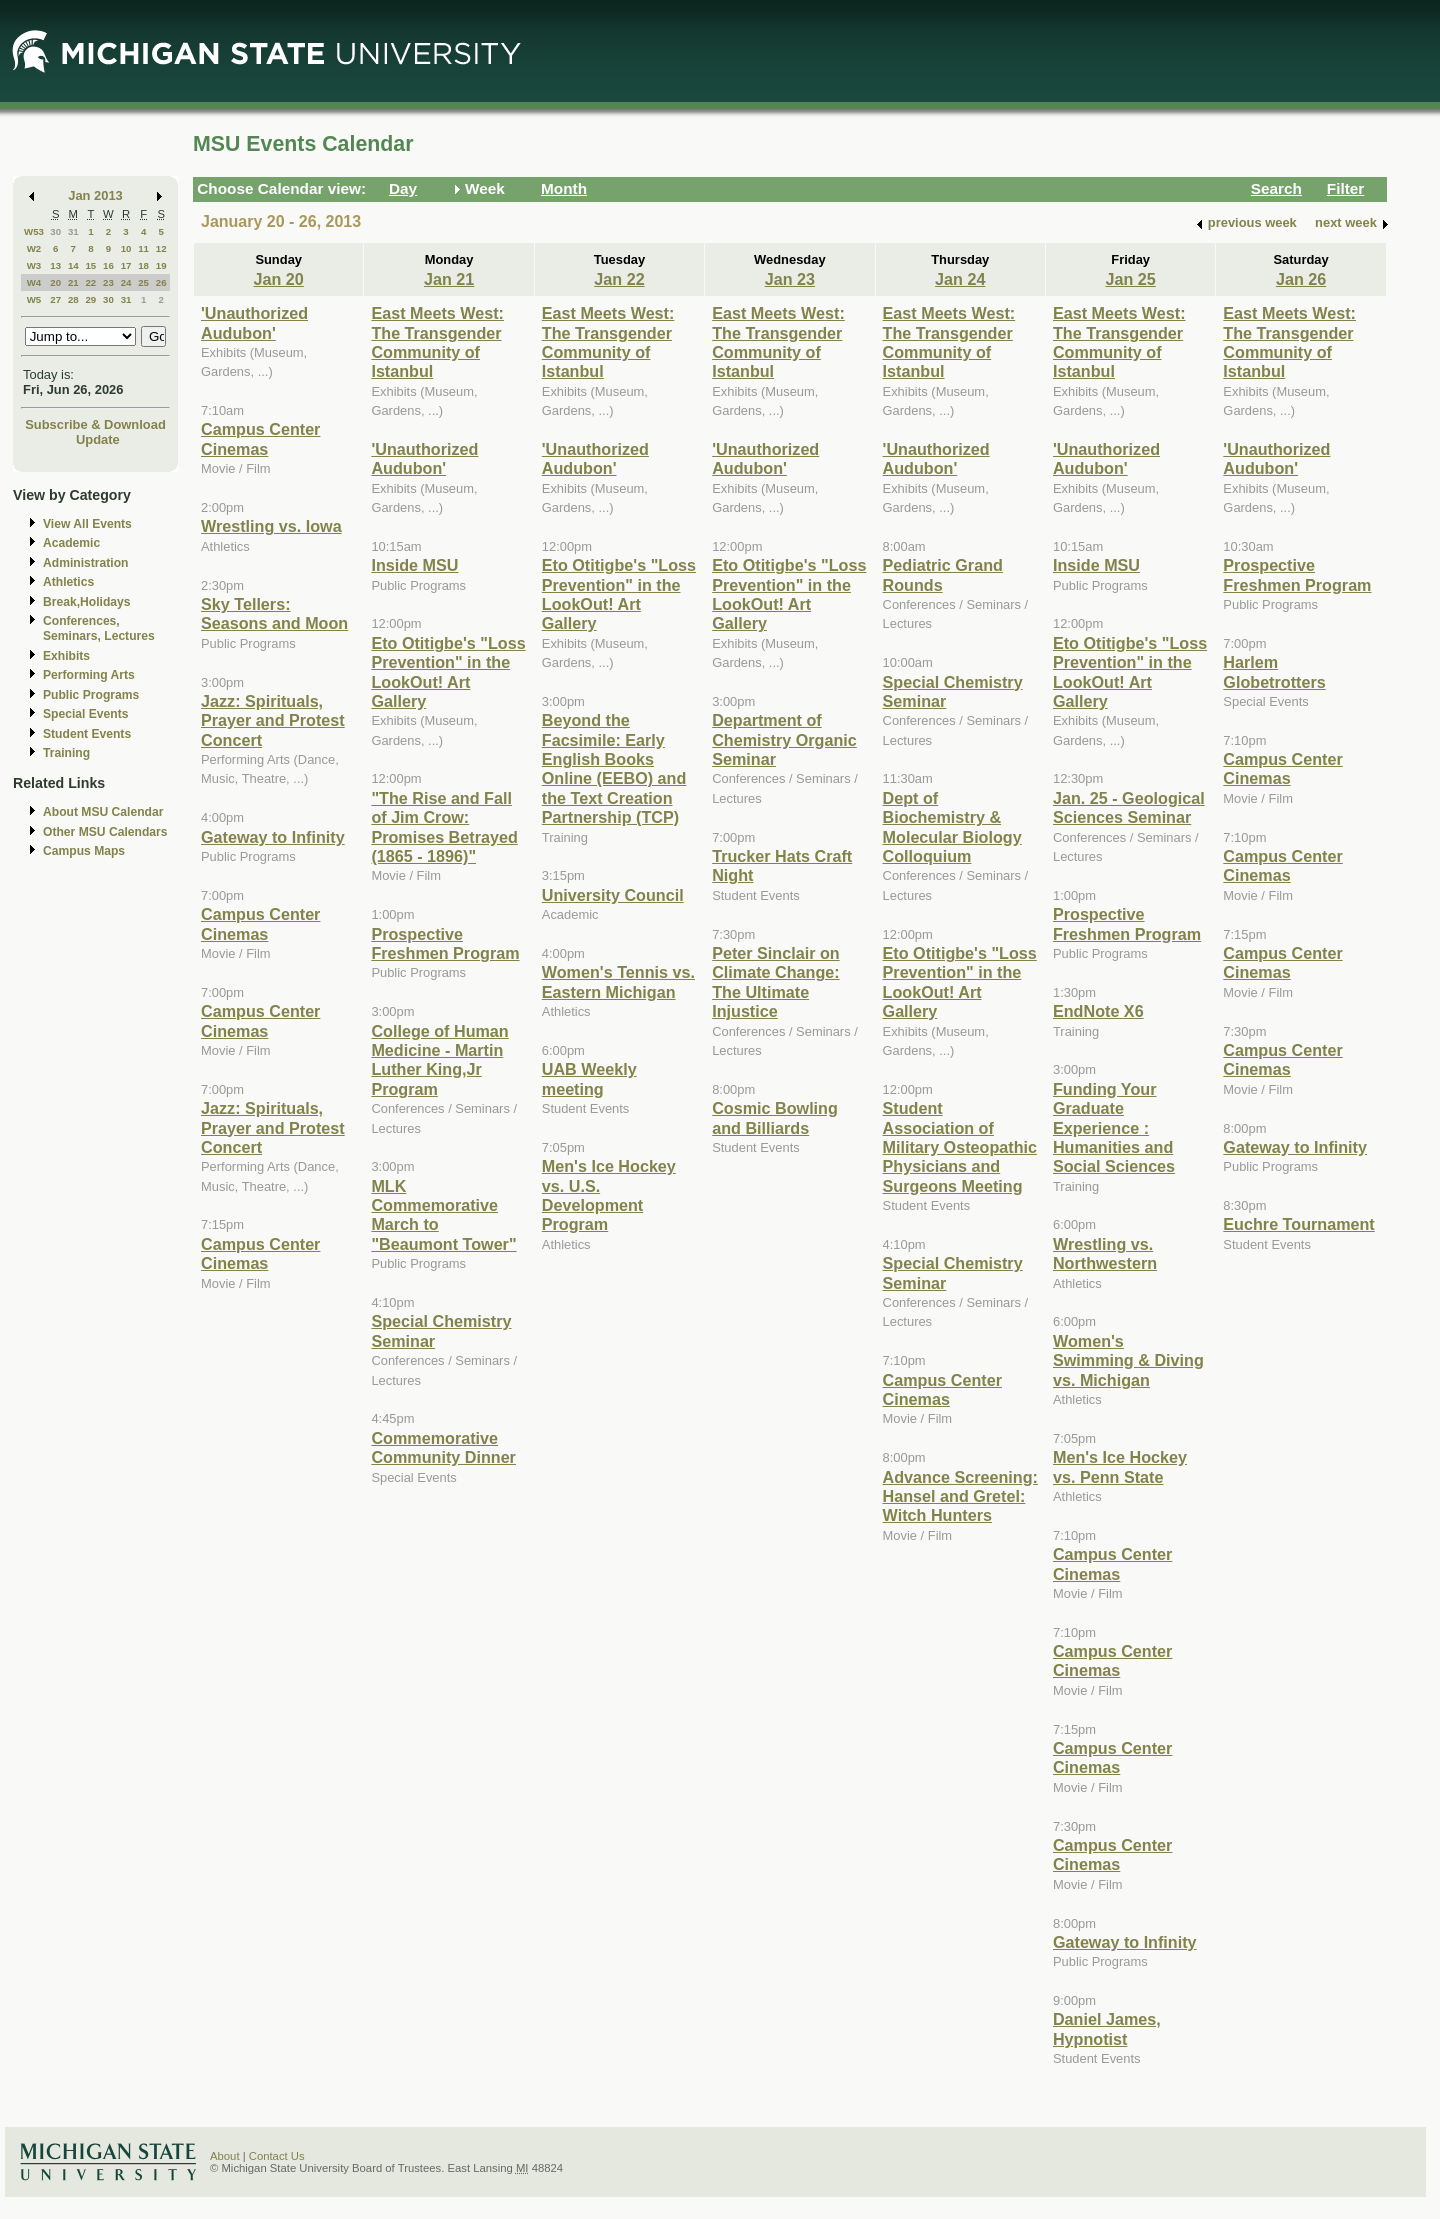 The width and height of the screenshot is (1440, 2219). Describe the element at coordinates (254, 322) in the screenshot. I see `'Unauthorized Audubon'` at that location.